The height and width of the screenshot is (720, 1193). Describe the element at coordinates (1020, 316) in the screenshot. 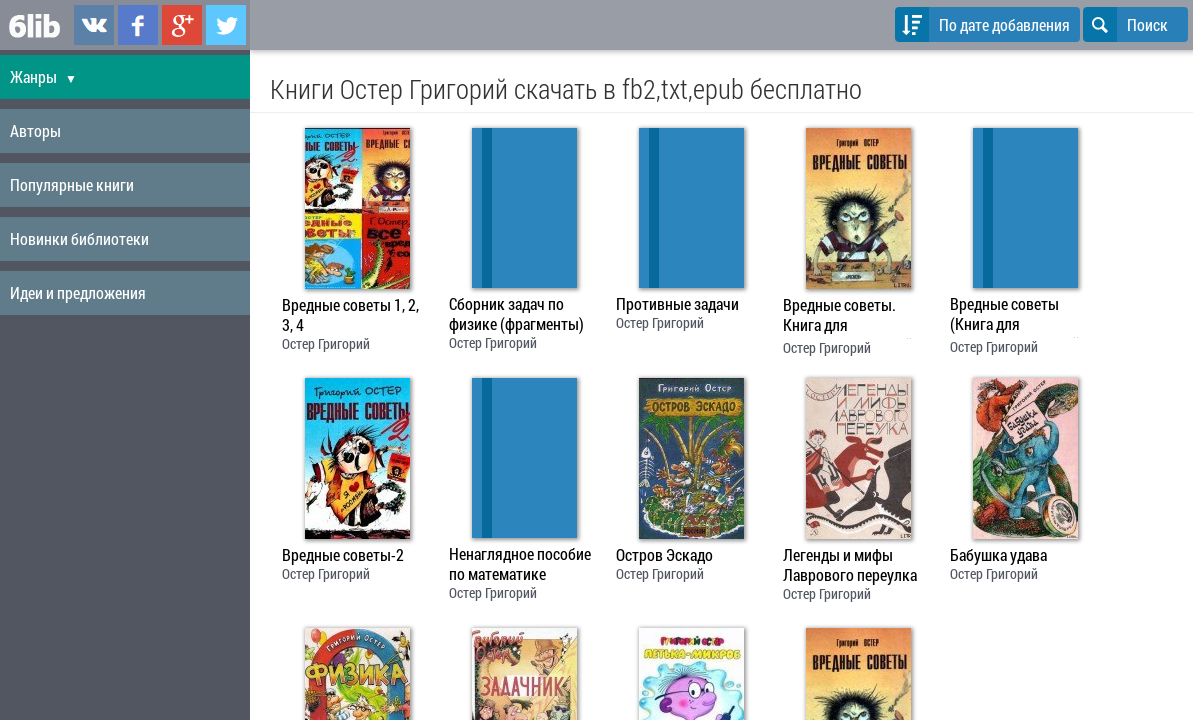

I see `Вредные советы (Книга для непослушных детей и их родителей)` at that location.